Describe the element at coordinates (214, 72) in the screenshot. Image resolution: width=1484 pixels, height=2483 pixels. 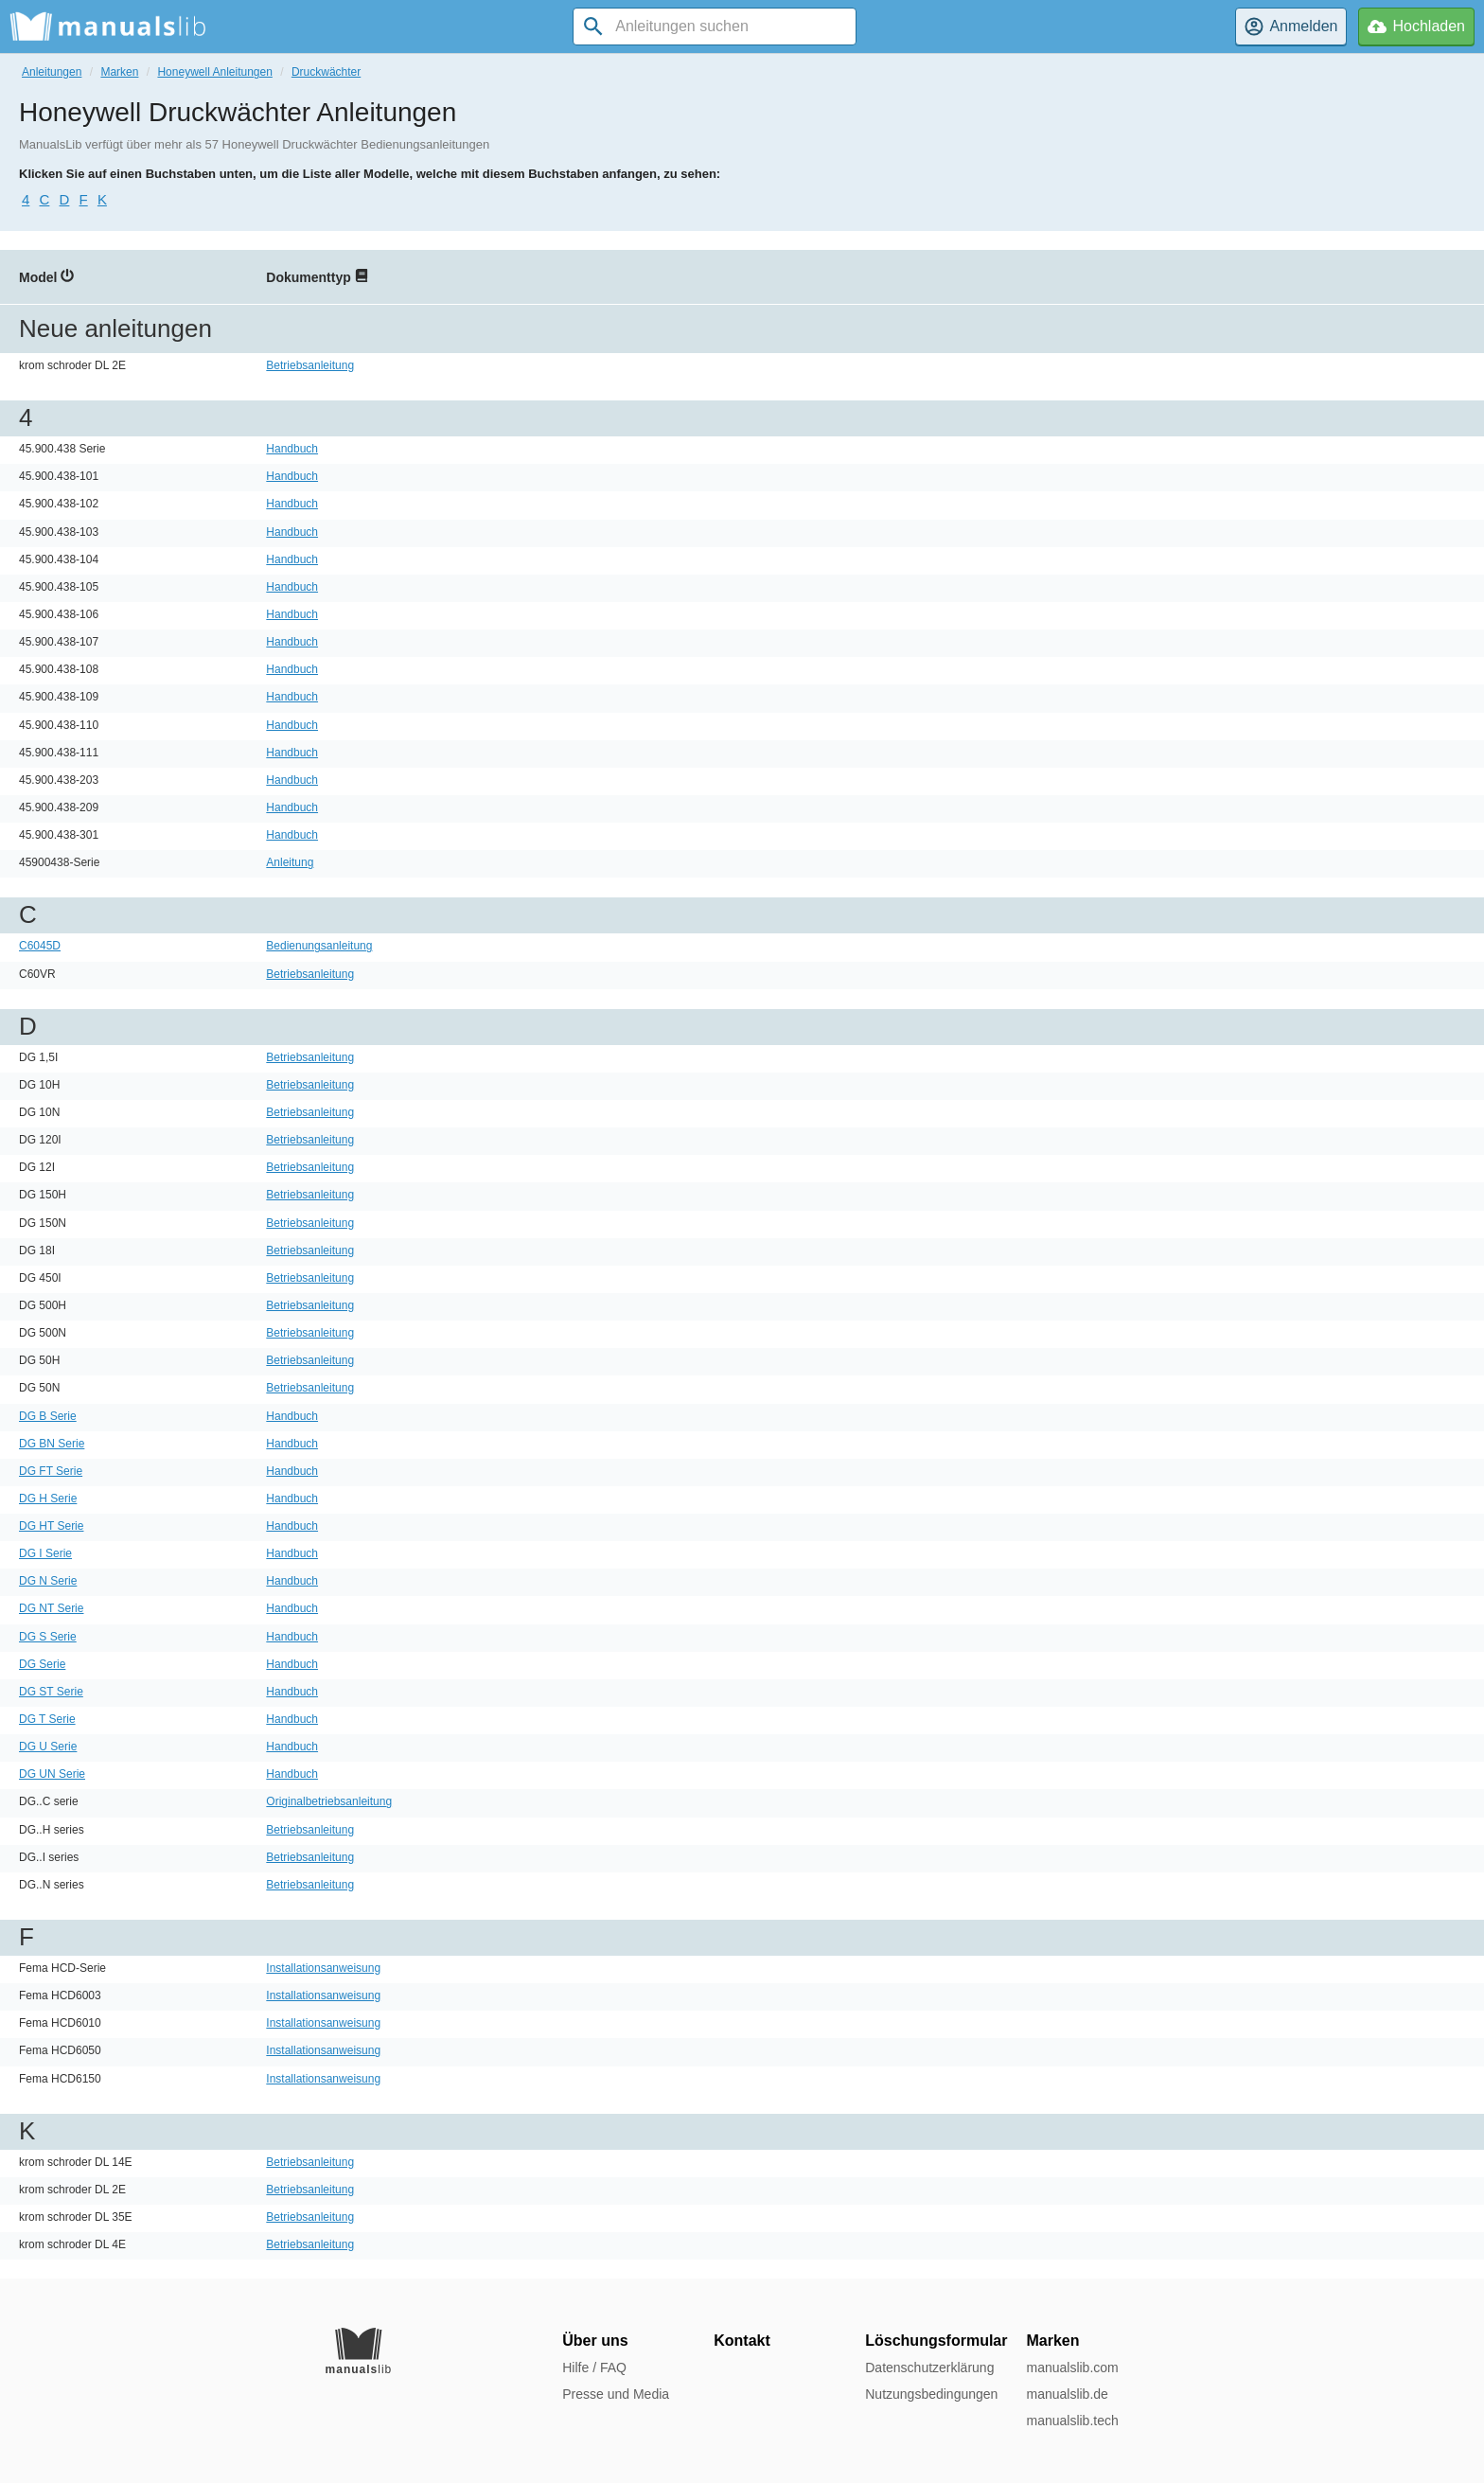
I see `Honeywell Anleitungen` at that location.